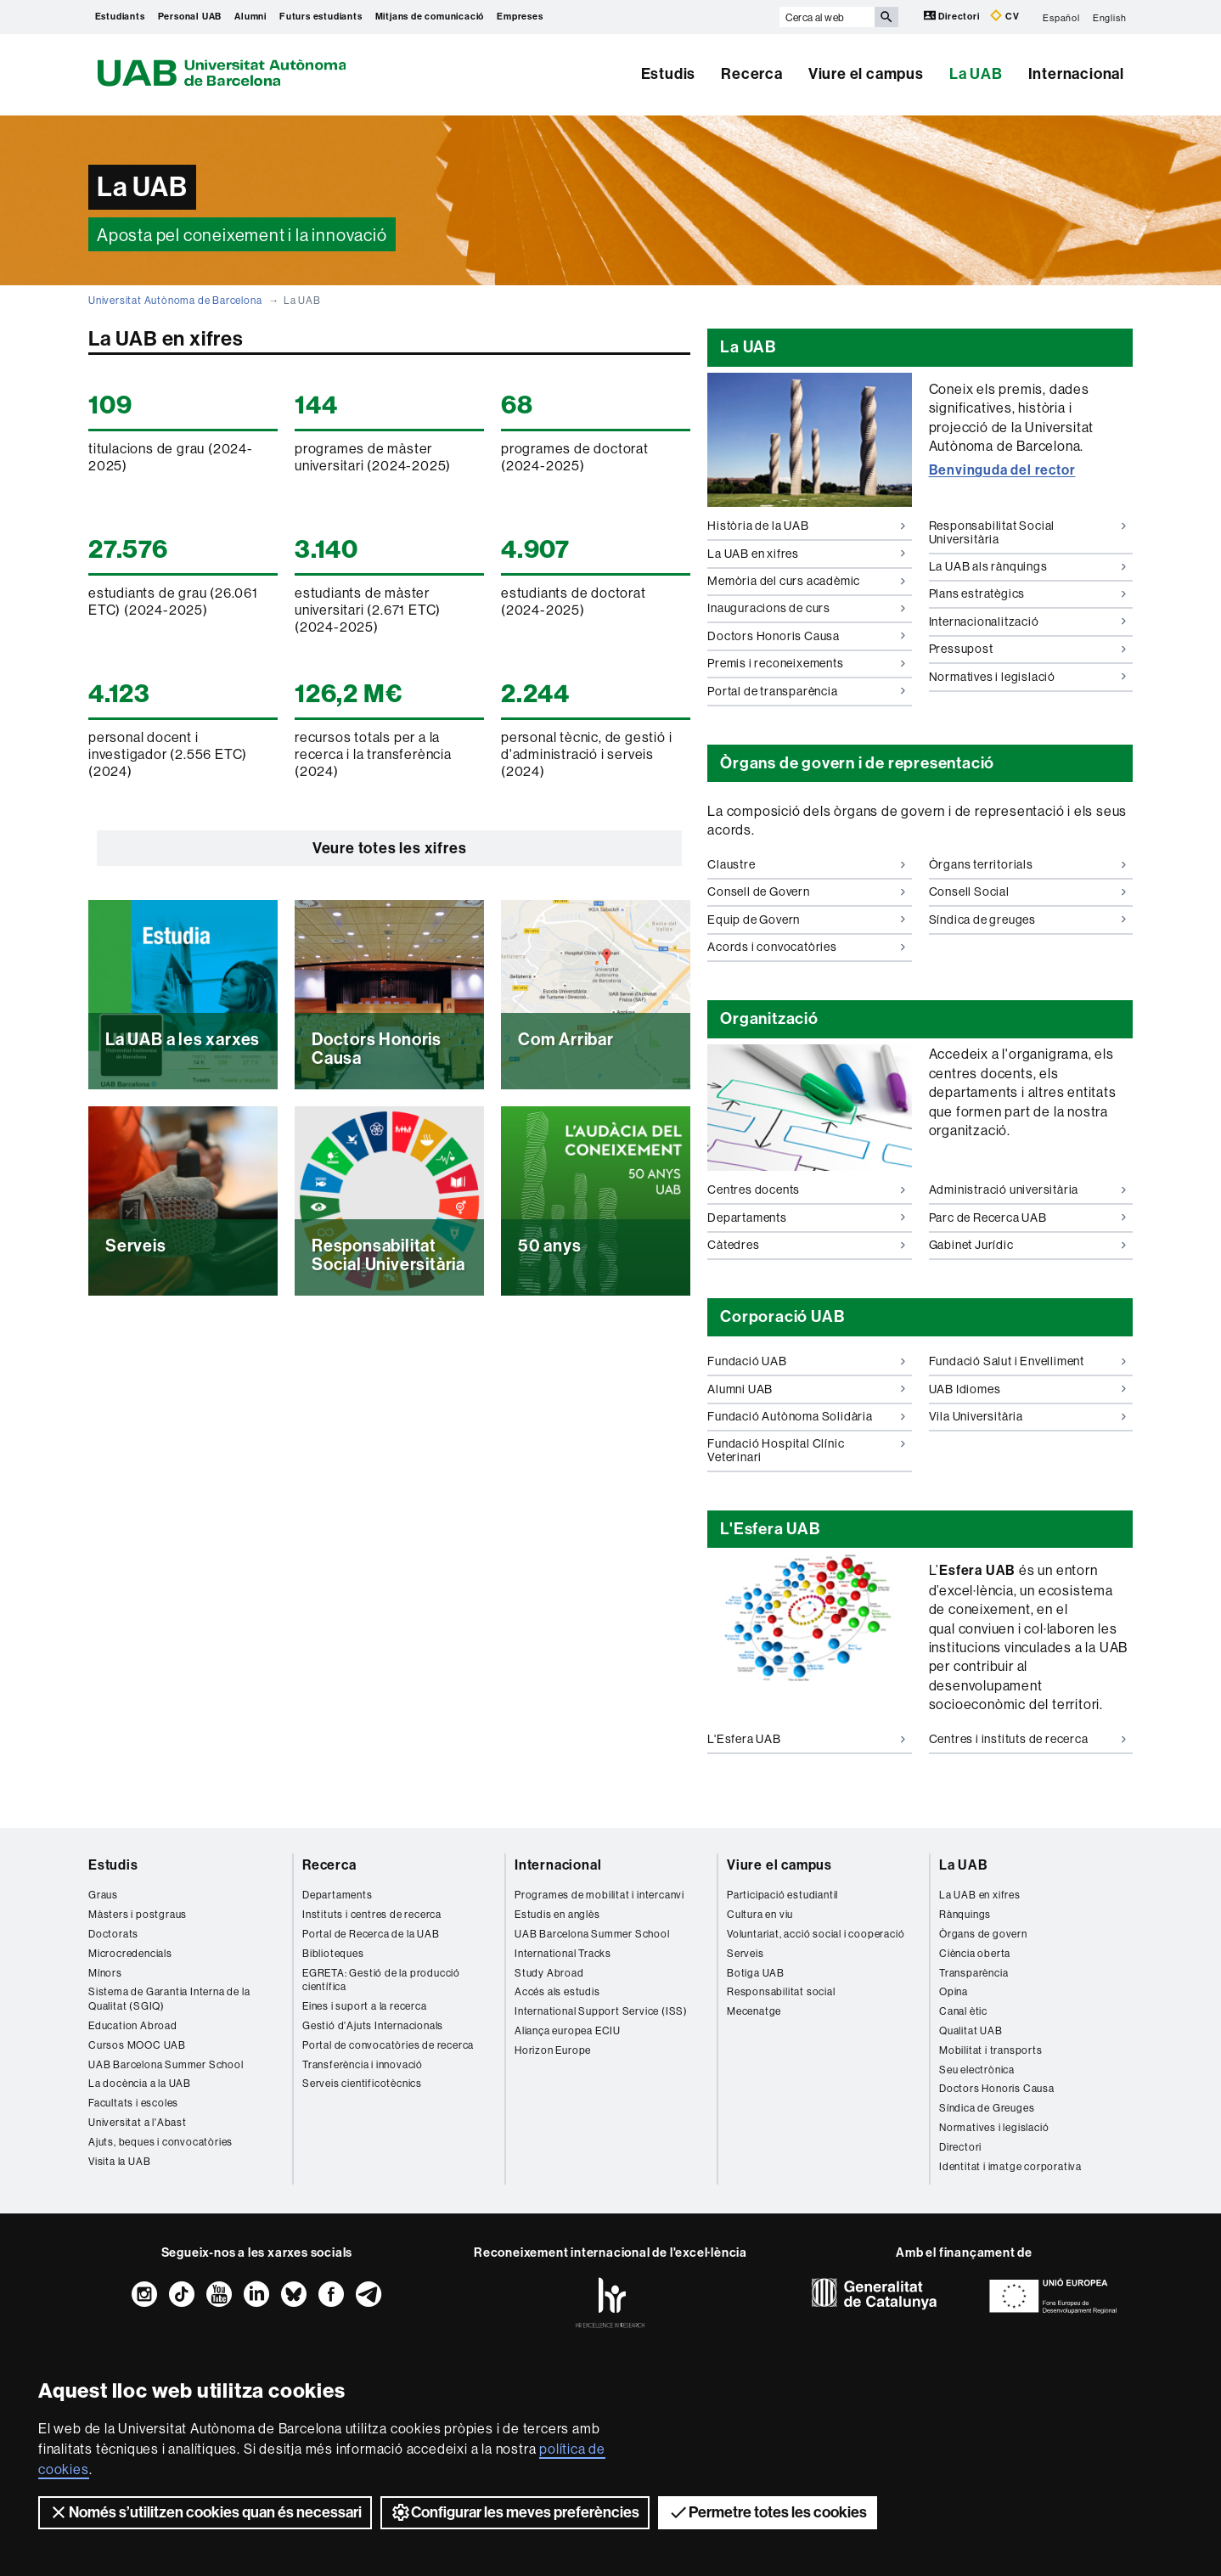 This screenshot has width=1221, height=2576. What do you see at coordinates (205, 2512) in the screenshot?
I see `Només s’utilitzen cookies quan és necessari` at bounding box center [205, 2512].